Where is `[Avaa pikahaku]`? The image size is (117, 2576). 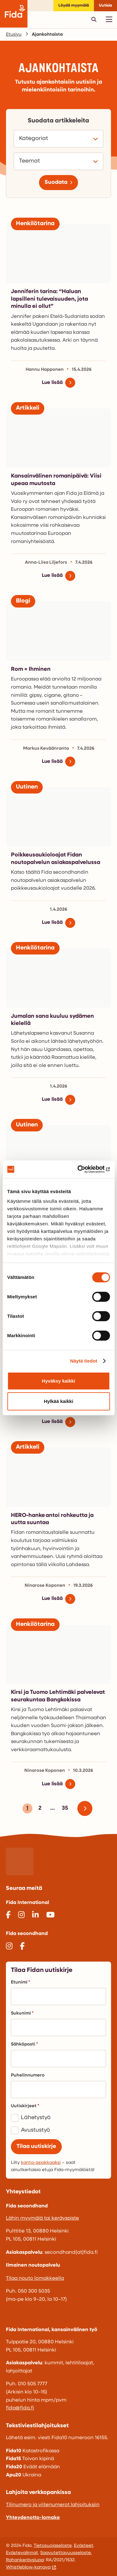
[Avaa pikahaku] is located at coordinates (94, 19).